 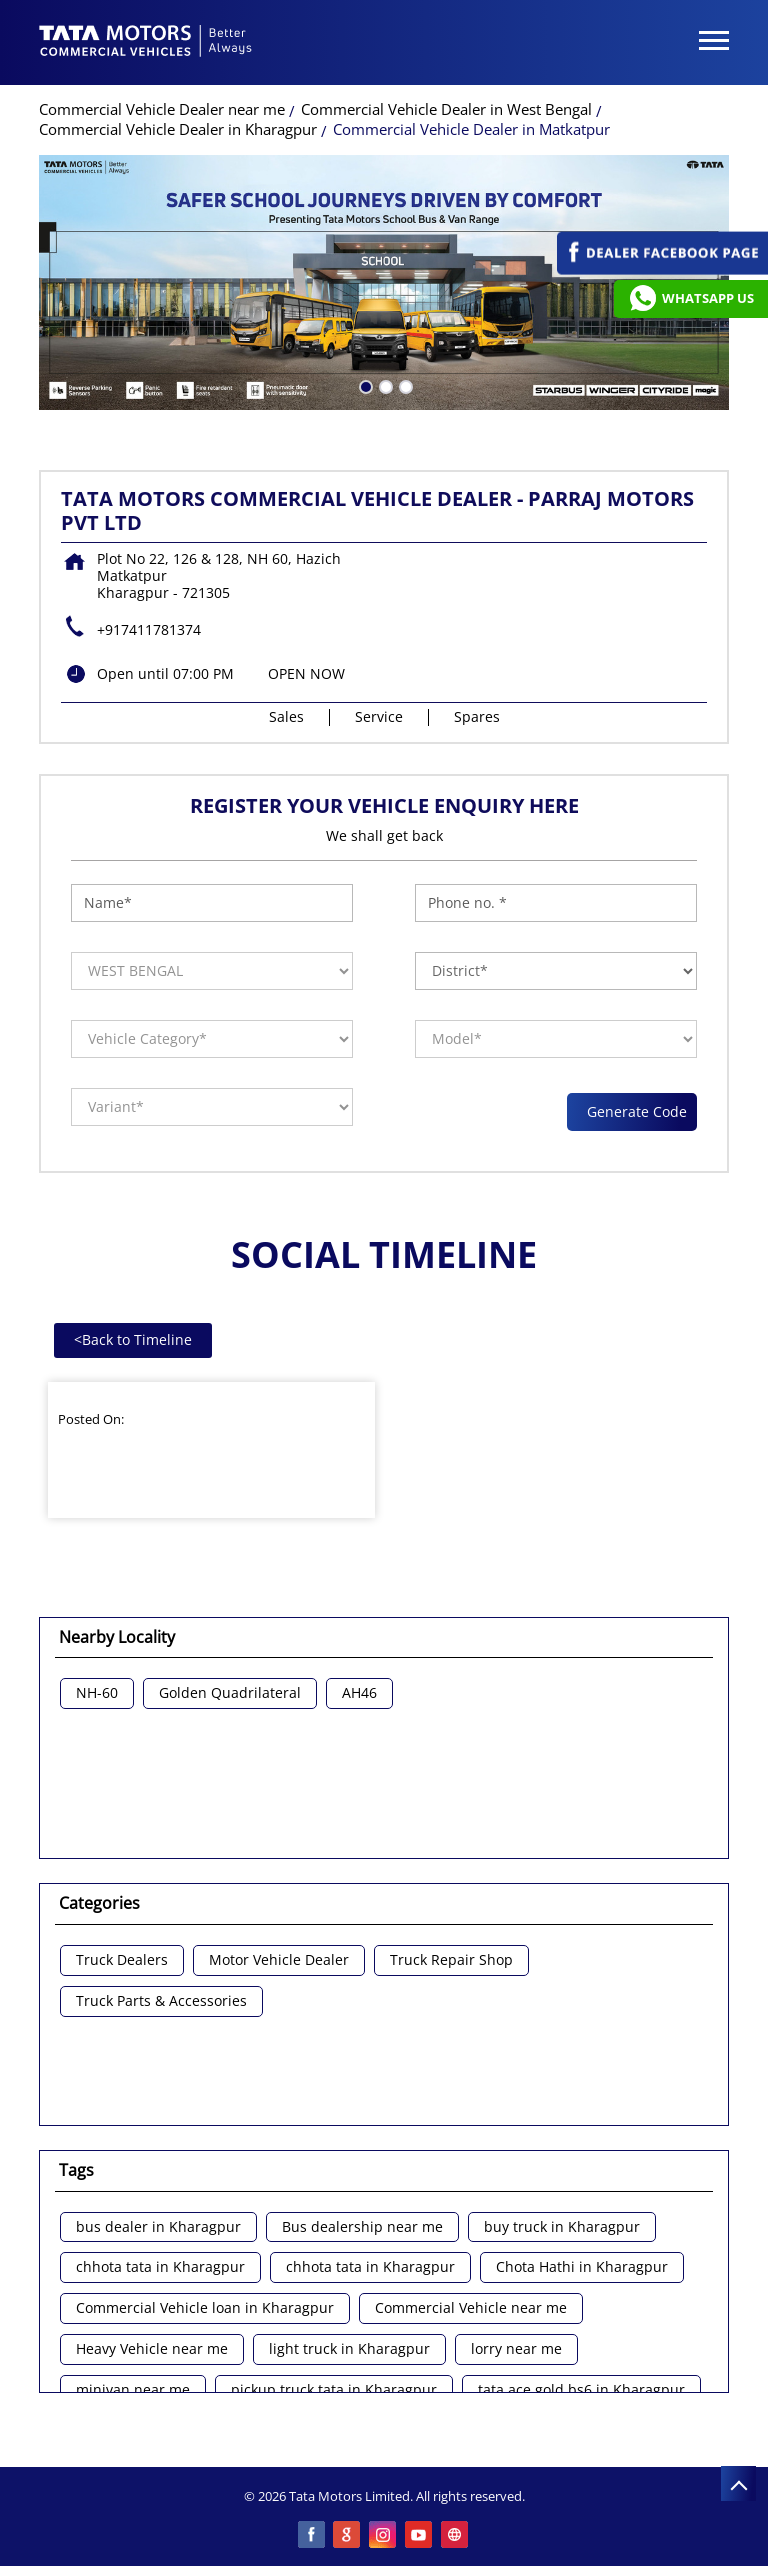 I want to click on NH-60, so click(x=97, y=1693).